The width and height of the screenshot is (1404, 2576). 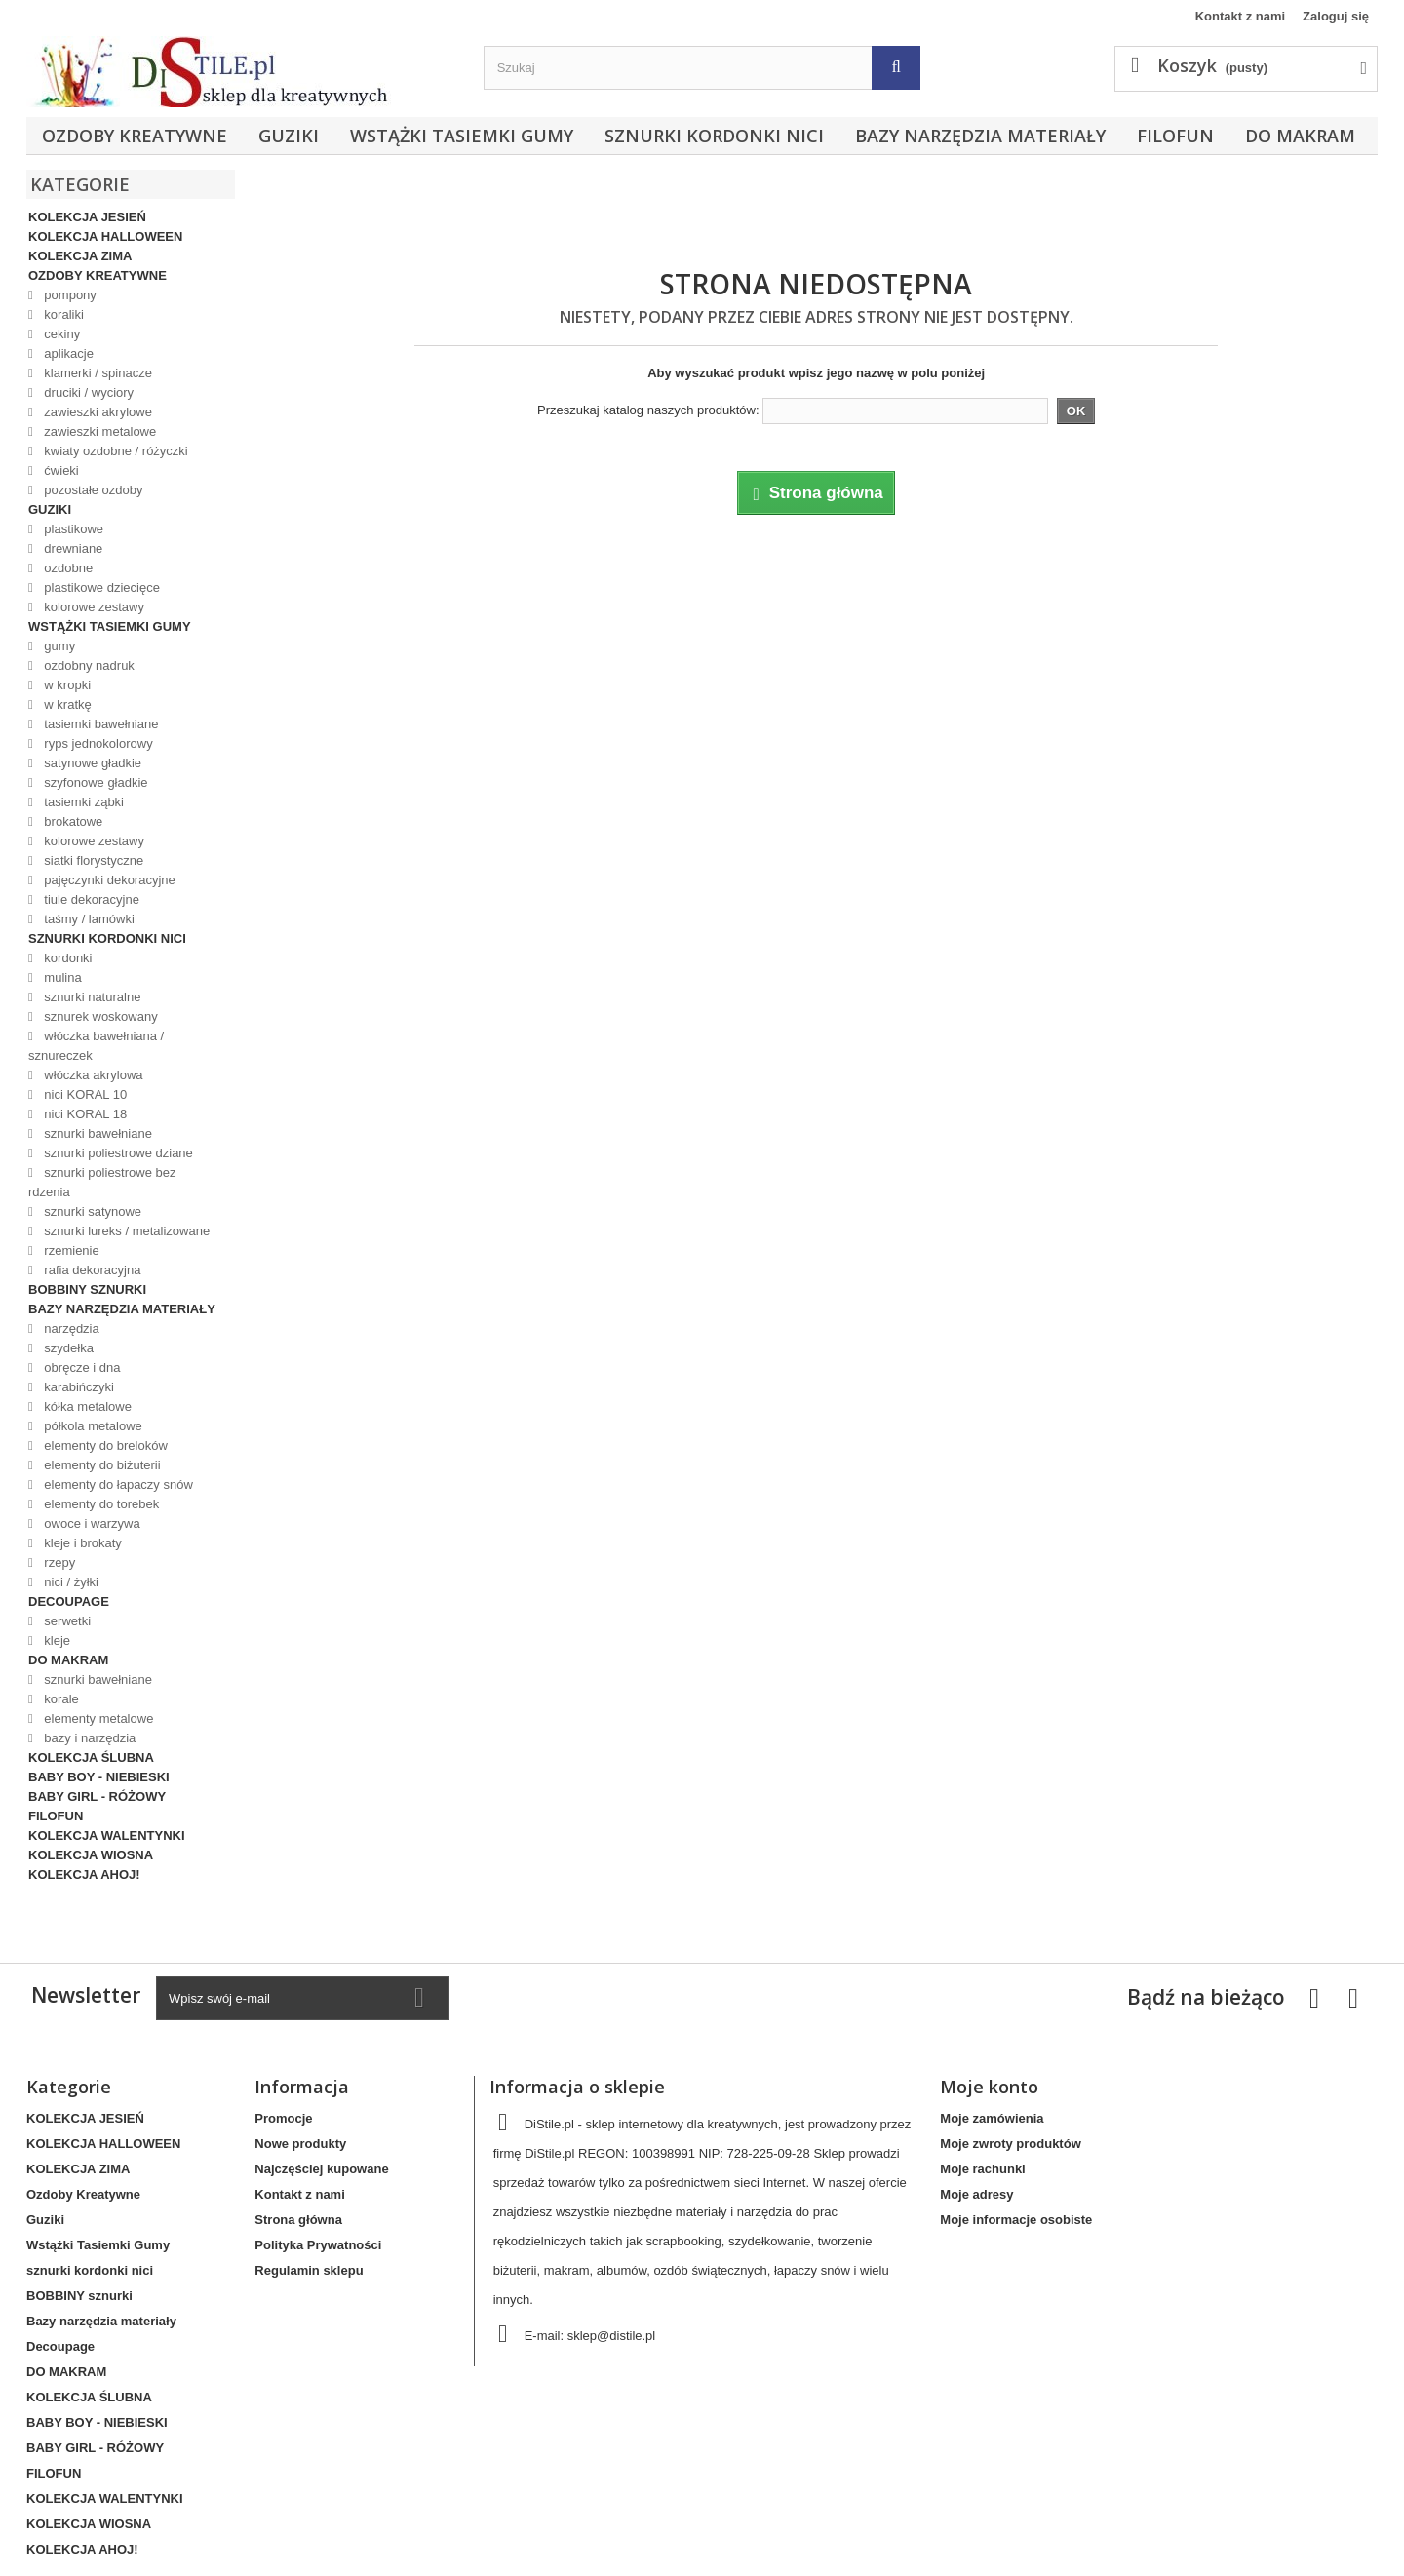 What do you see at coordinates (80, 256) in the screenshot?
I see `KOLEKCJA ZIMA` at bounding box center [80, 256].